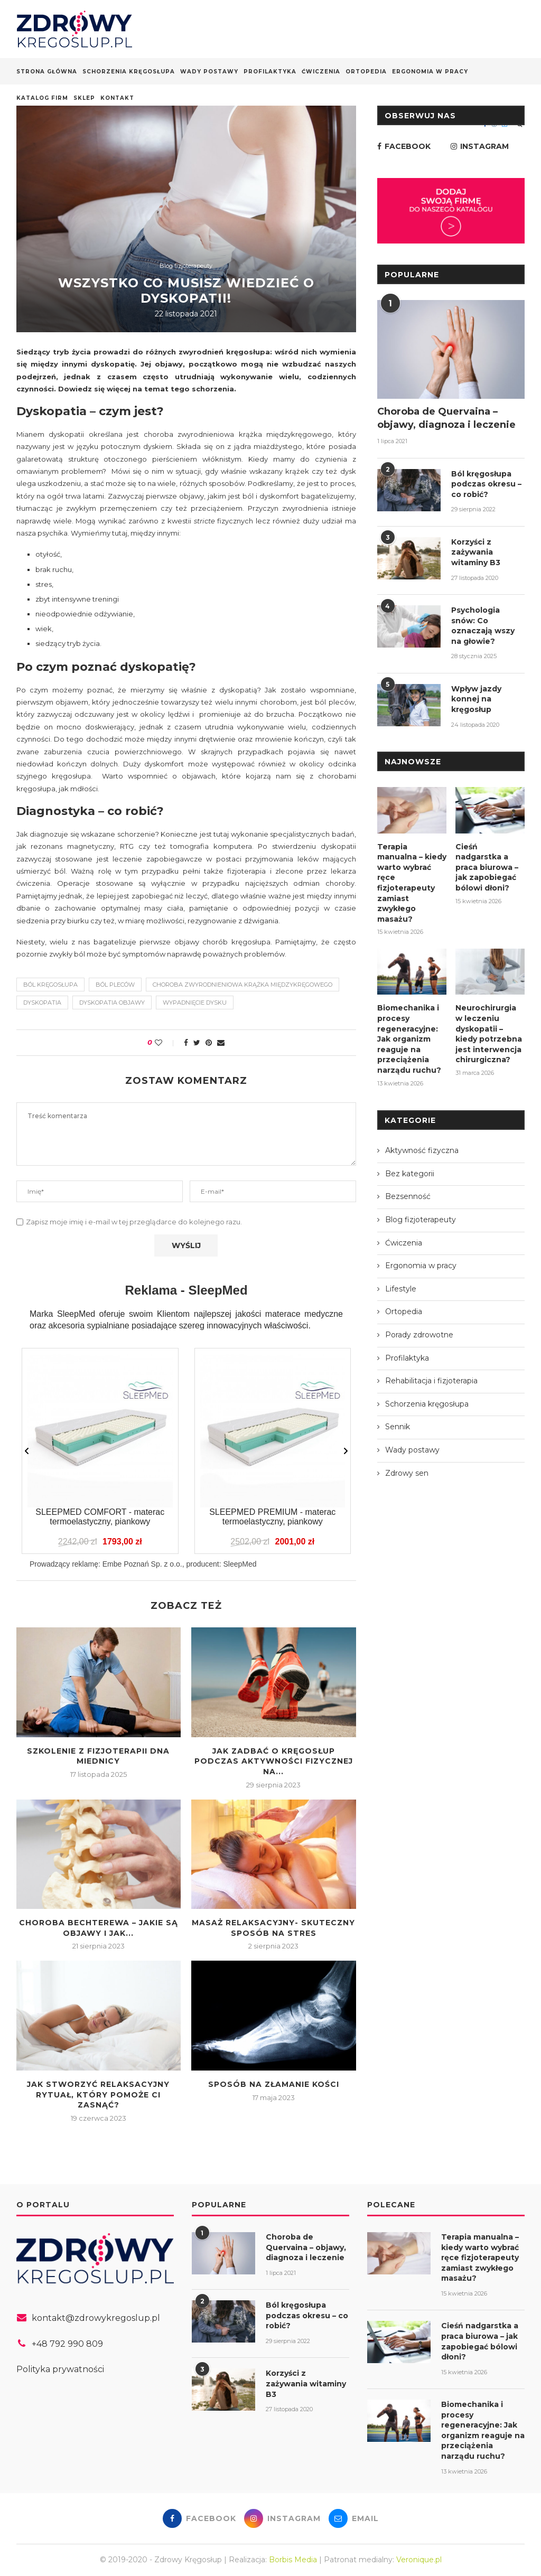 Image resolution: width=541 pixels, height=2576 pixels. What do you see at coordinates (408, 1196) in the screenshot?
I see `Bezsenność` at bounding box center [408, 1196].